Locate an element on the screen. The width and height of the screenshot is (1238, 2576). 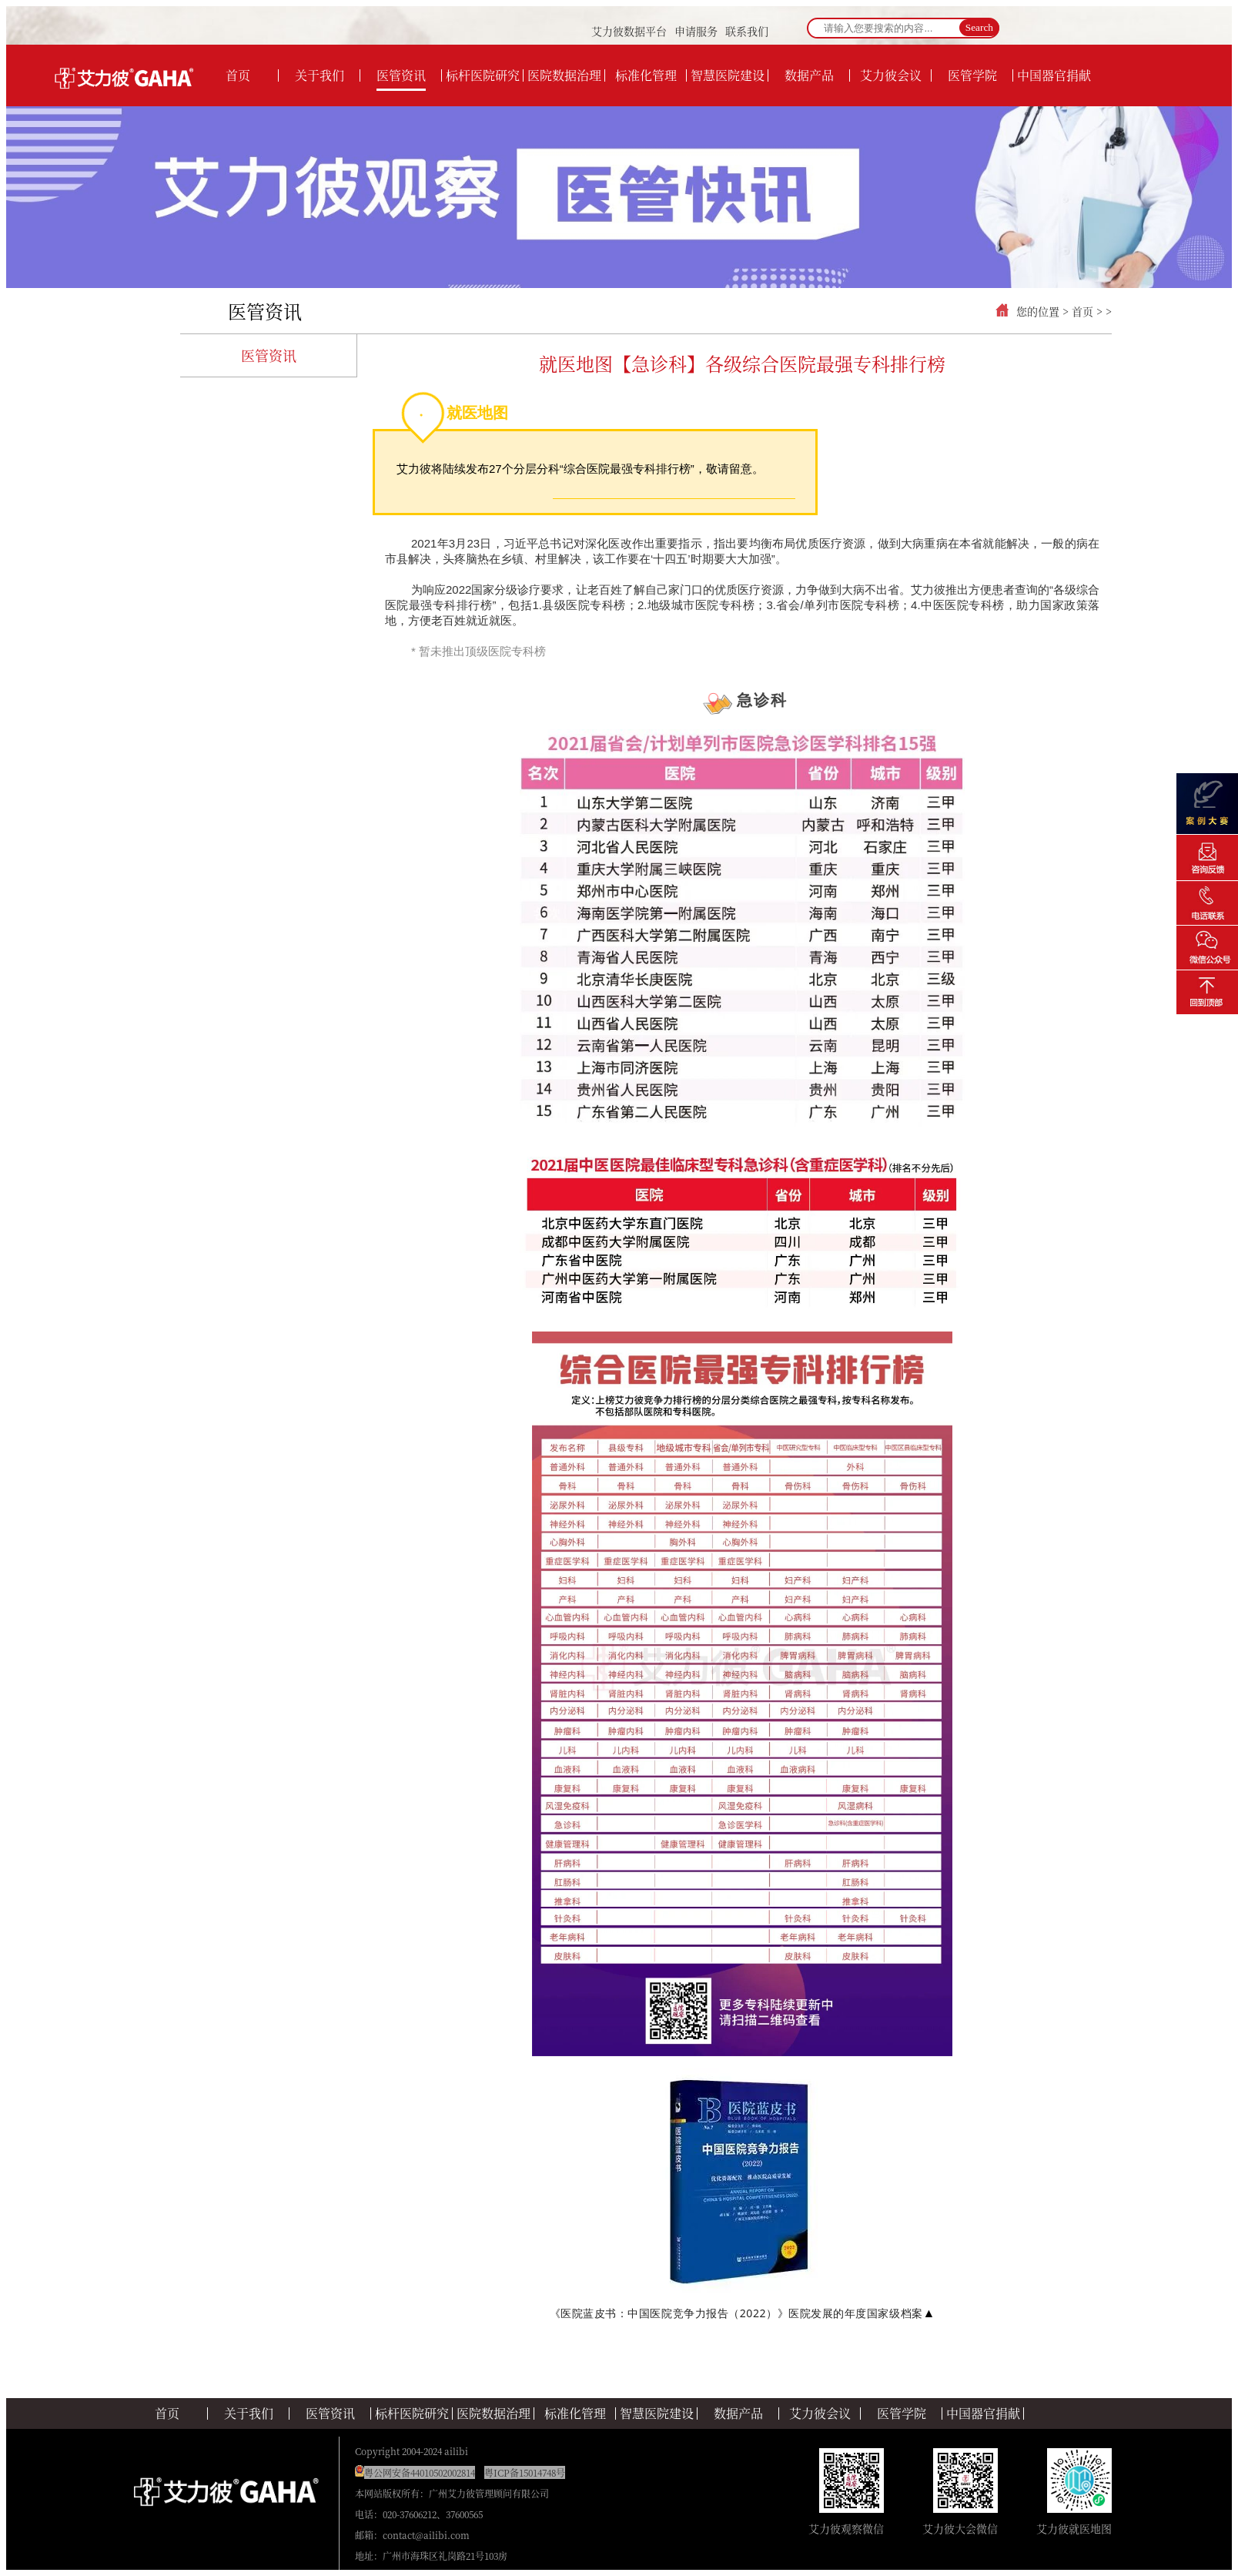
标准化管理 is located at coordinates (575, 2413).